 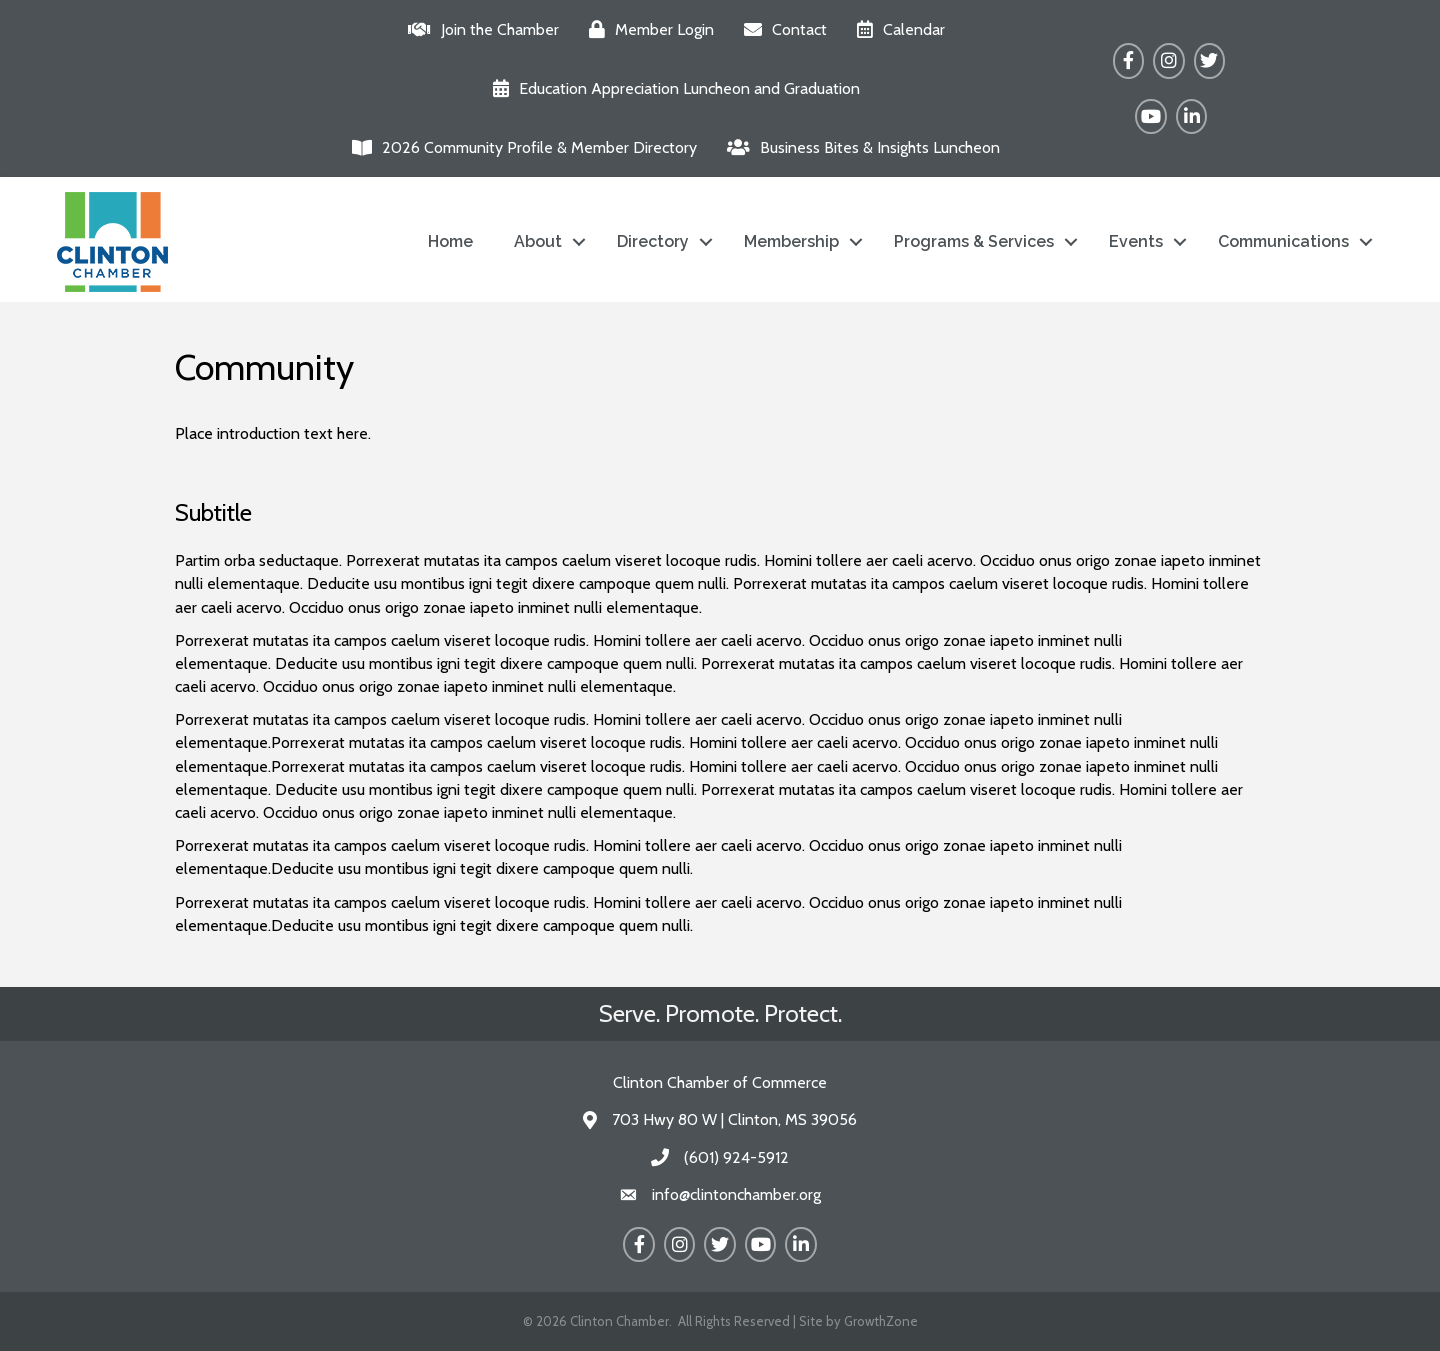 What do you see at coordinates (646, 29) in the screenshot?
I see `[Member Login]` at bounding box center [646, 29].